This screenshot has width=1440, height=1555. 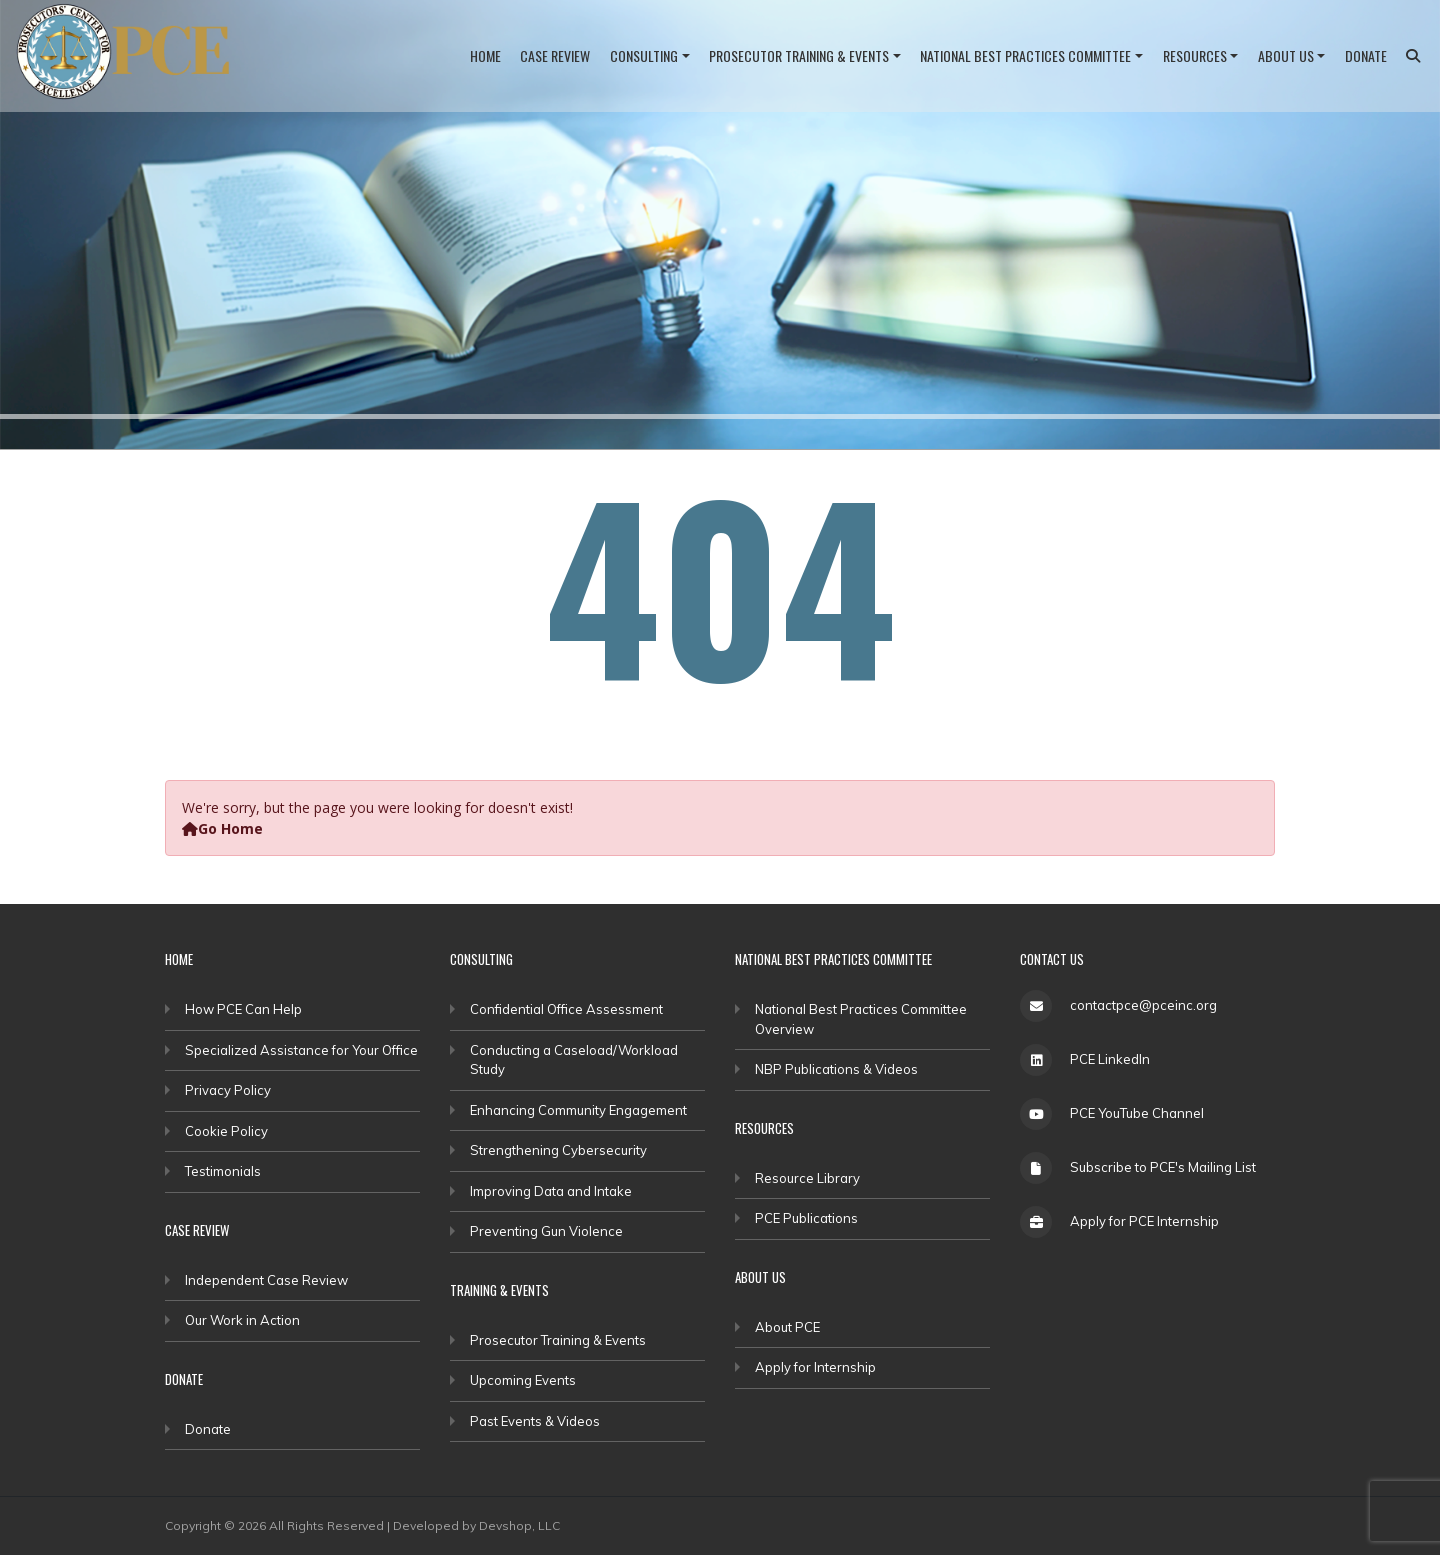 I want to click on About Us, so click(x=1286, y=55).